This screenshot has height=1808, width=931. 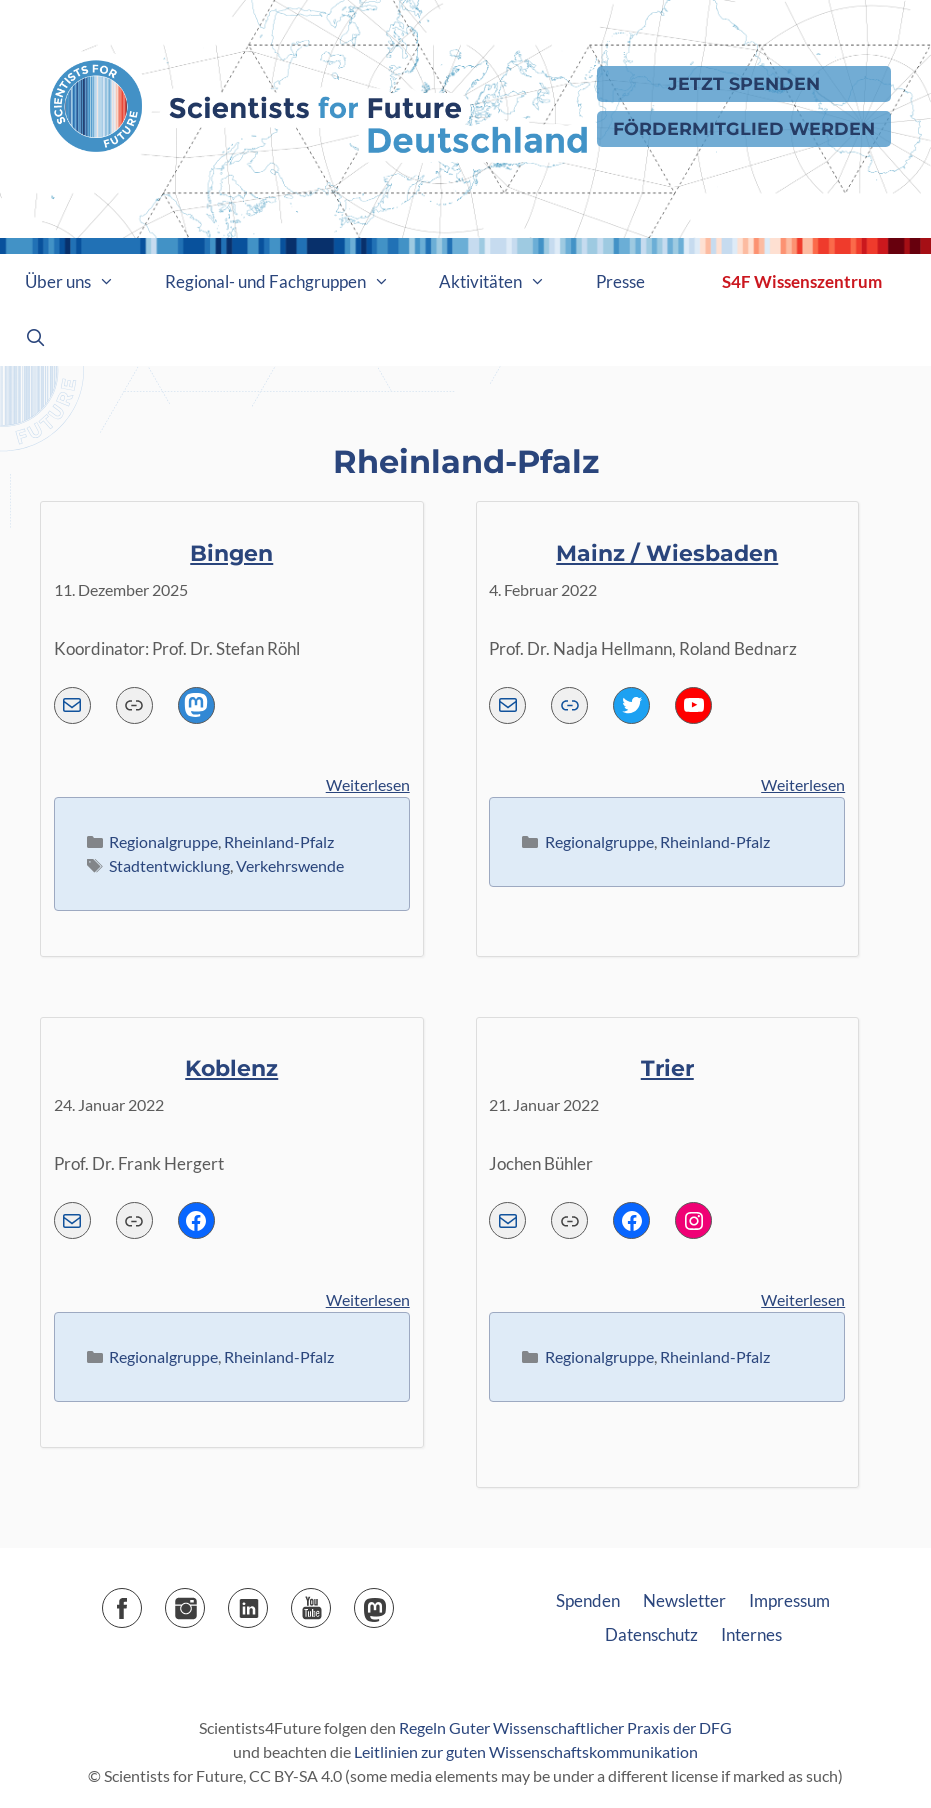 I want to click on YouTube, so click(x=330, y=1601).